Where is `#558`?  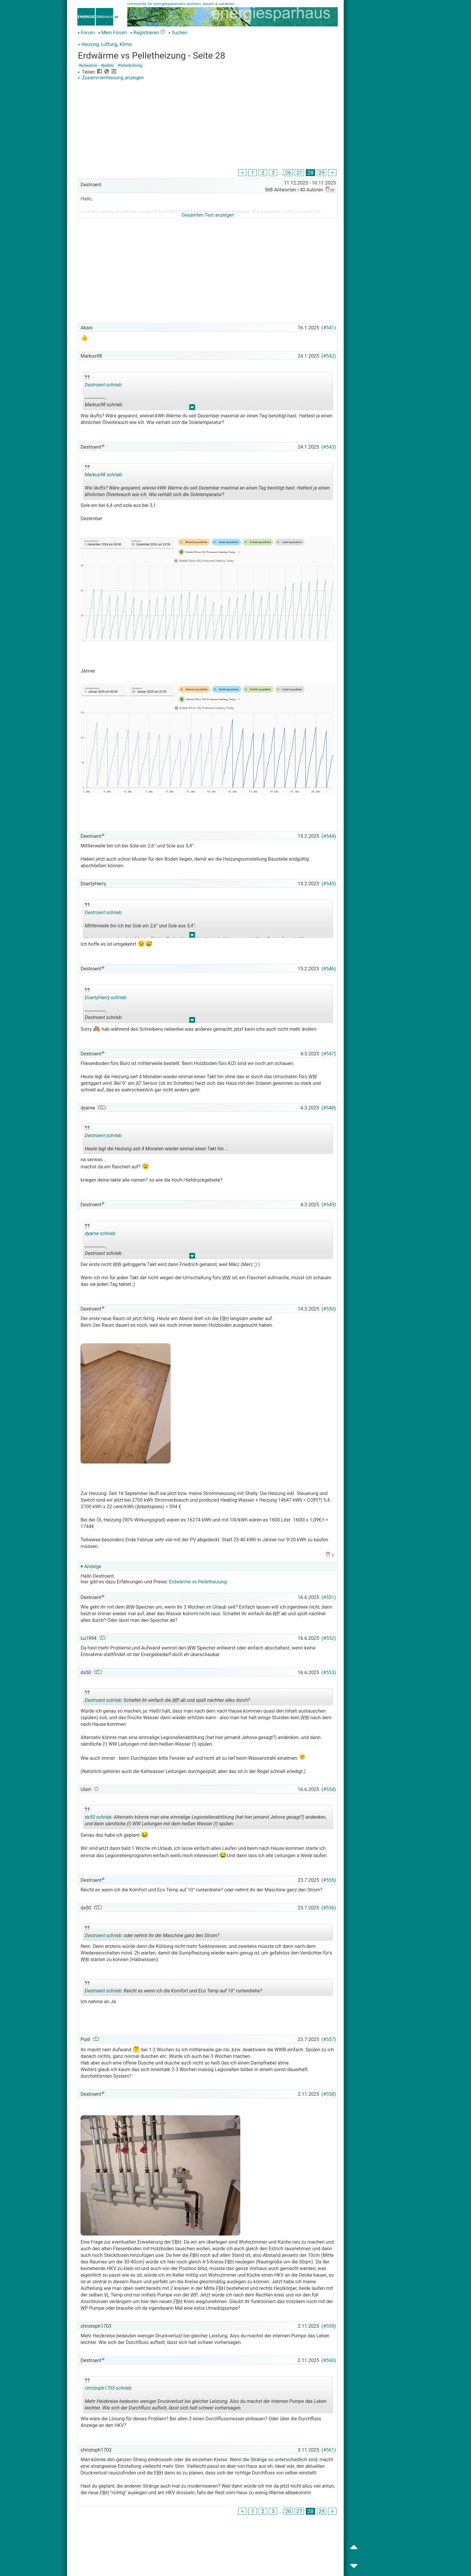
#558 is located at coordinates (328, 2094).